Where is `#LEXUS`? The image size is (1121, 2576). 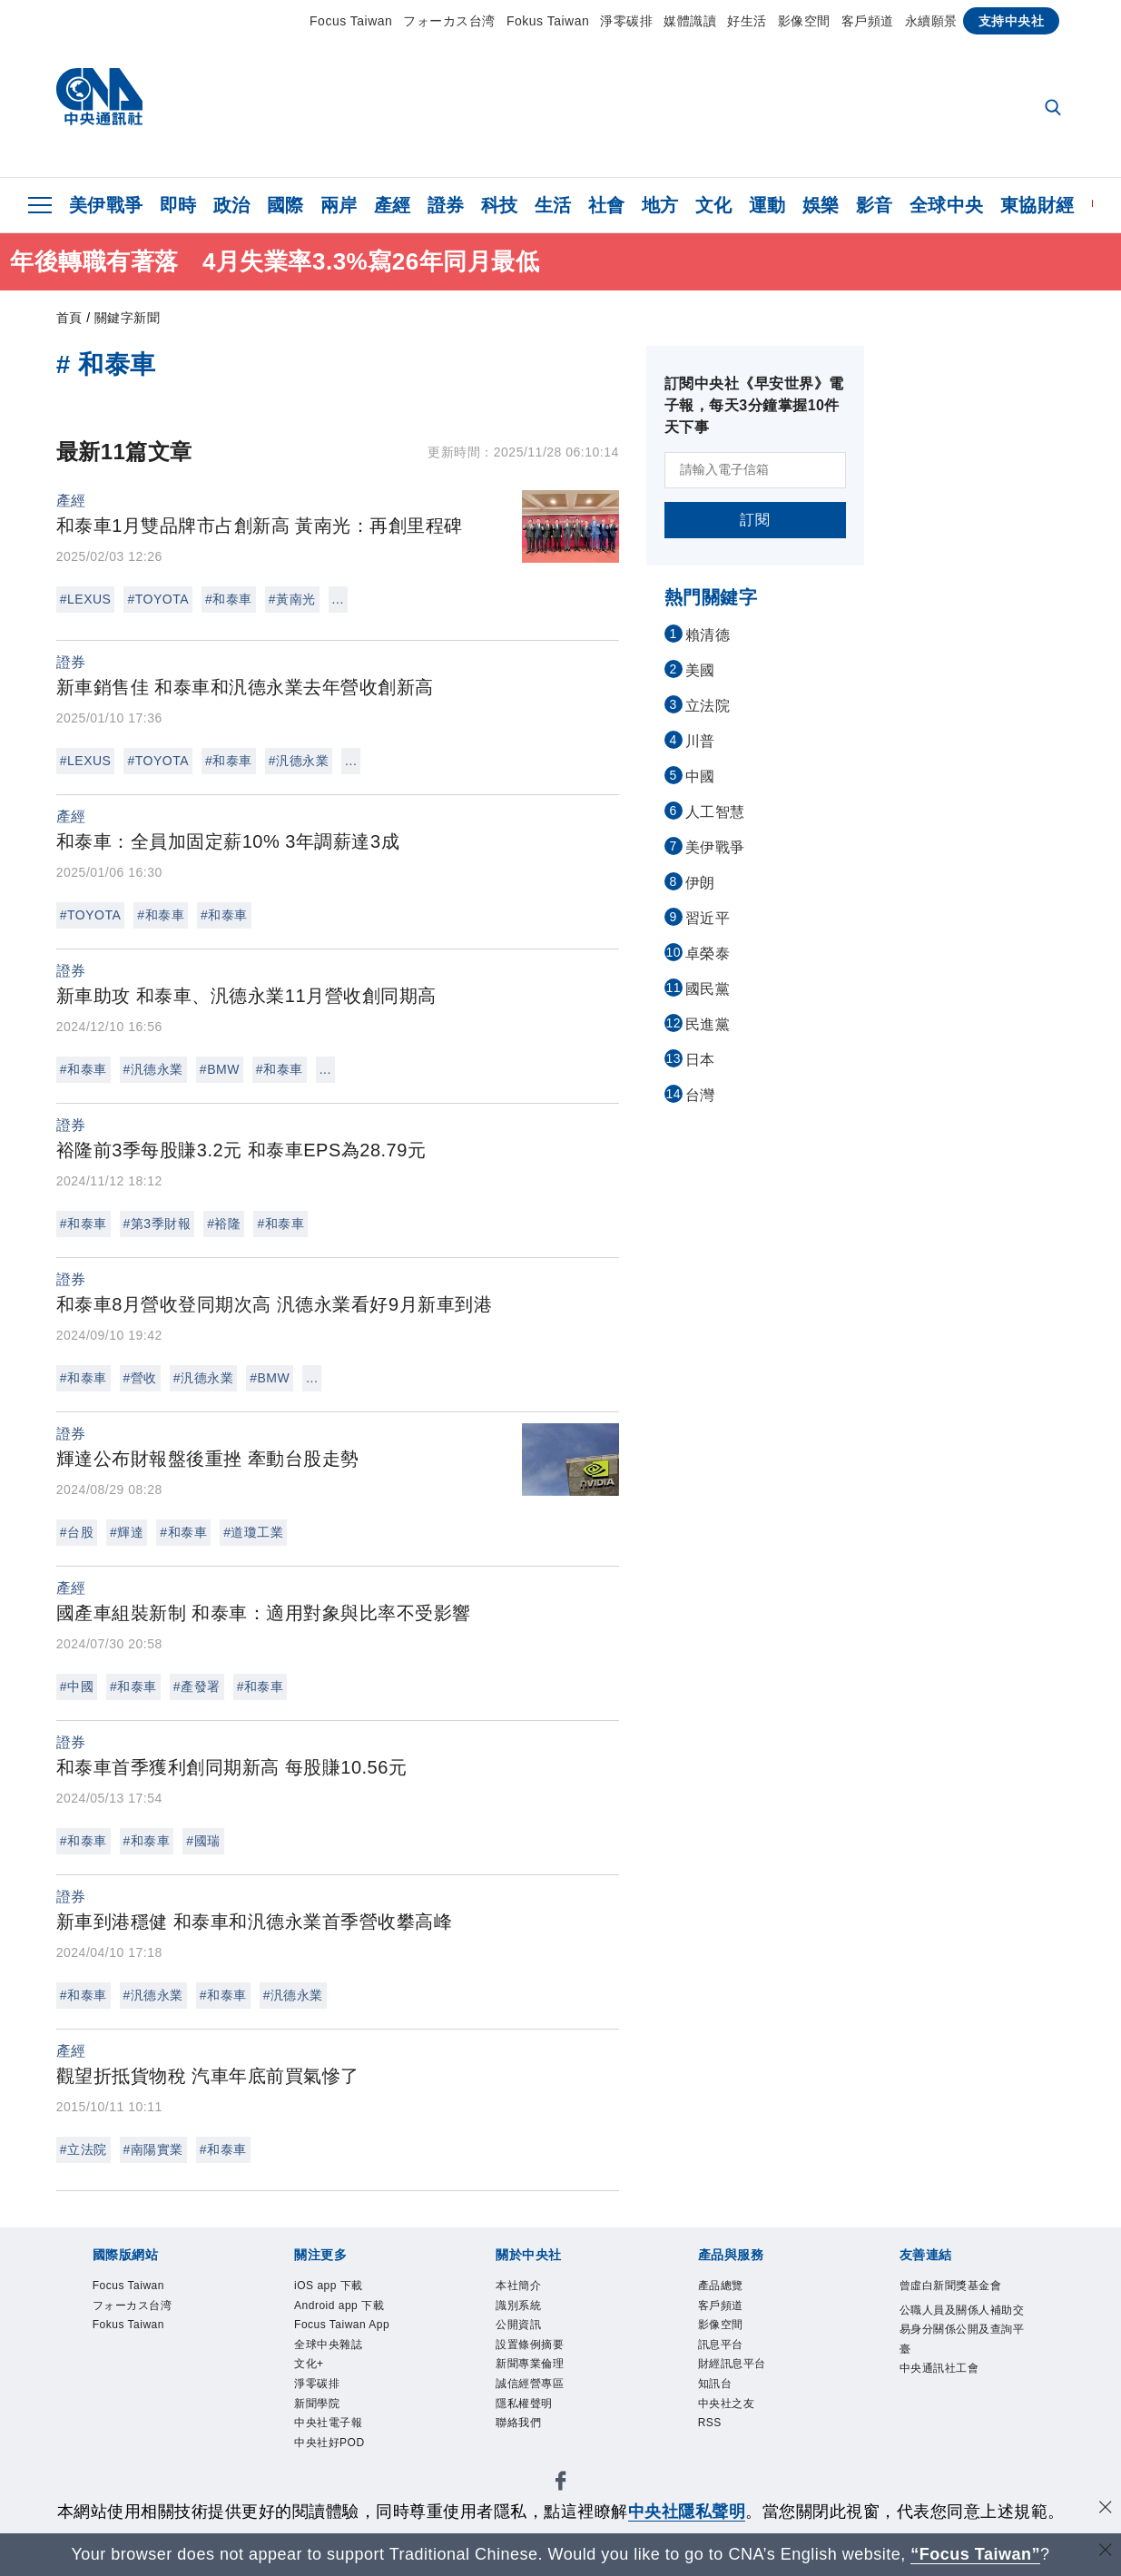 #LEXUS is located at coordinates (86, 599).